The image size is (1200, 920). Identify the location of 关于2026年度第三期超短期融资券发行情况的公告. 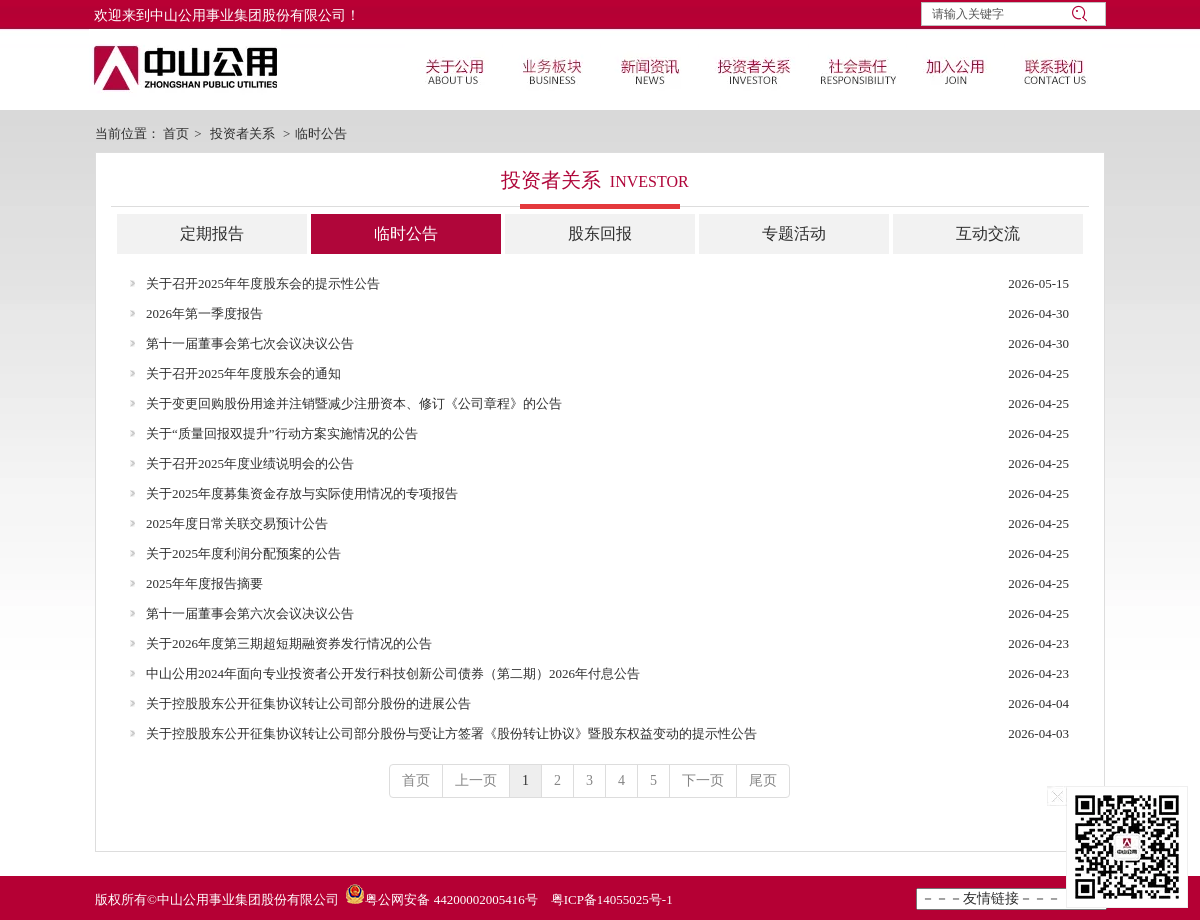
(289, 643).